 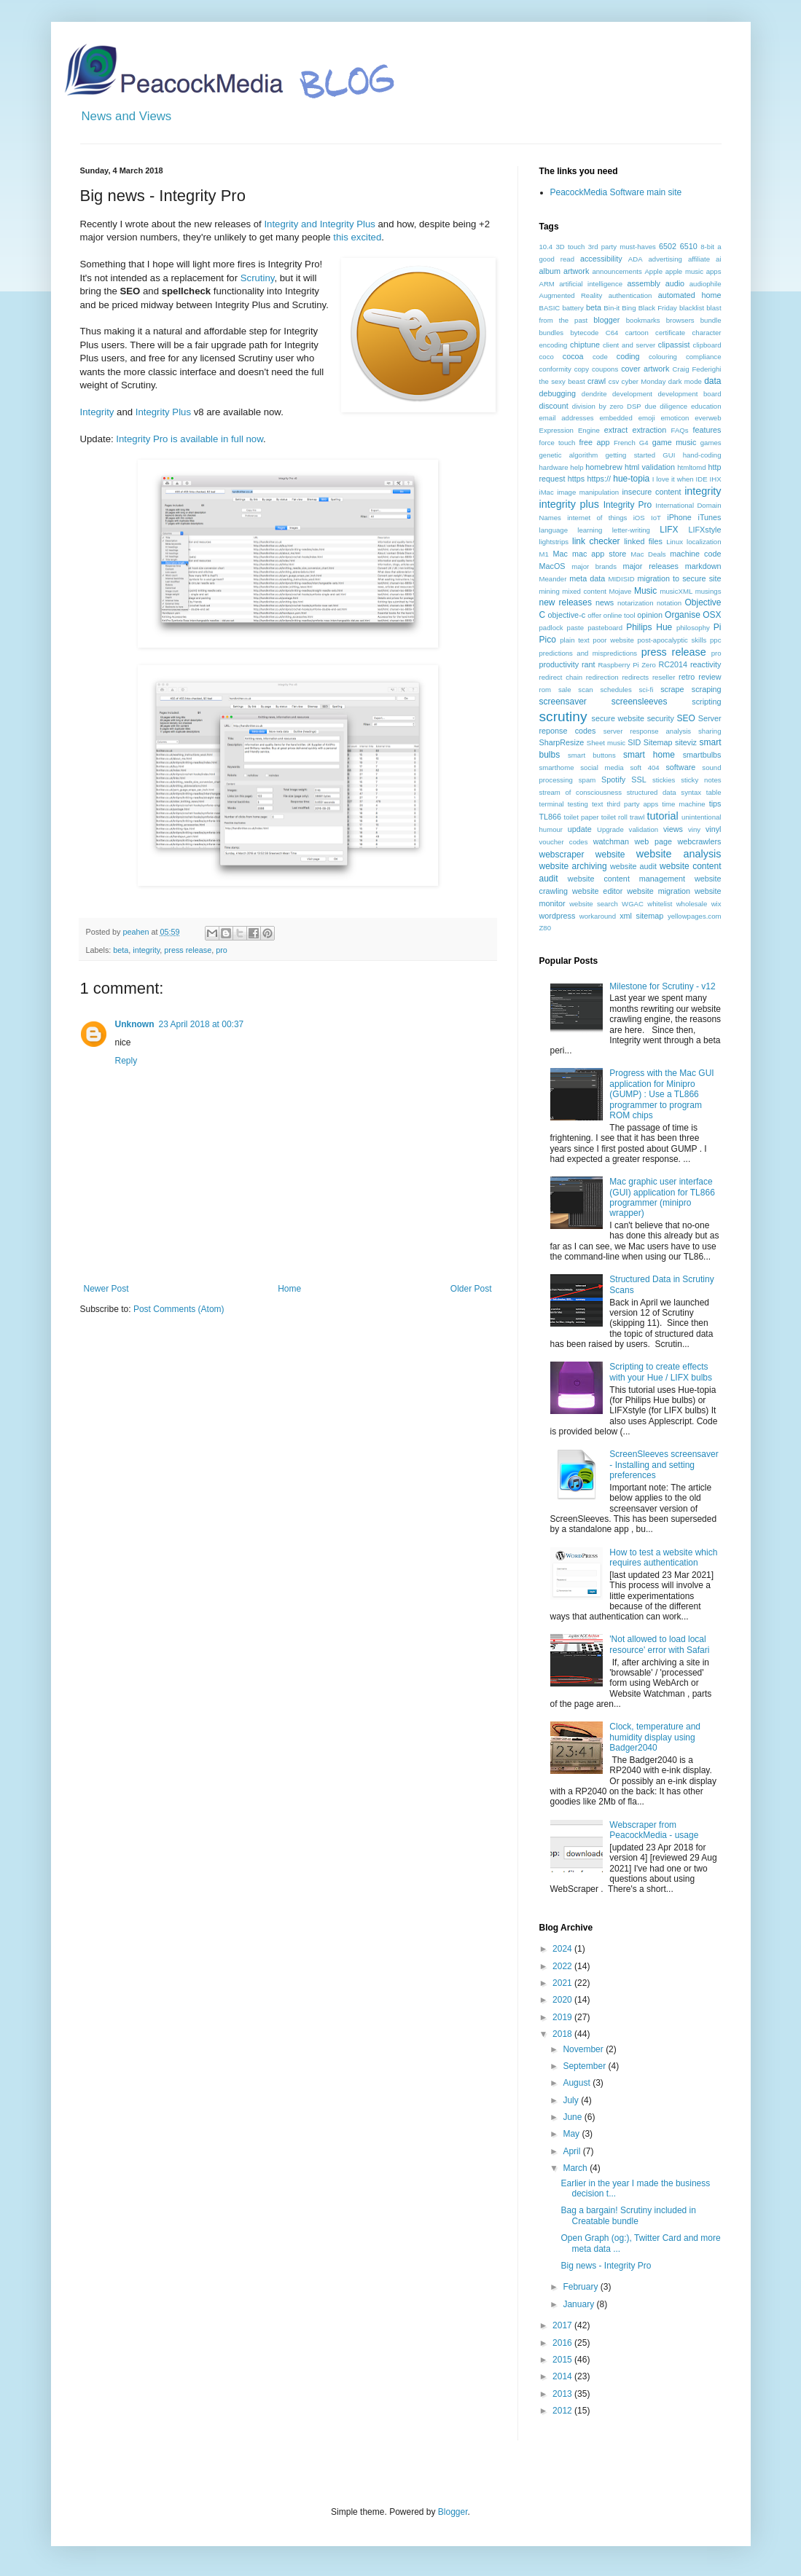 What do you see at coordinates (555, 369) in the screenshot?
I see `conformity` at bounding box center [555, 369].